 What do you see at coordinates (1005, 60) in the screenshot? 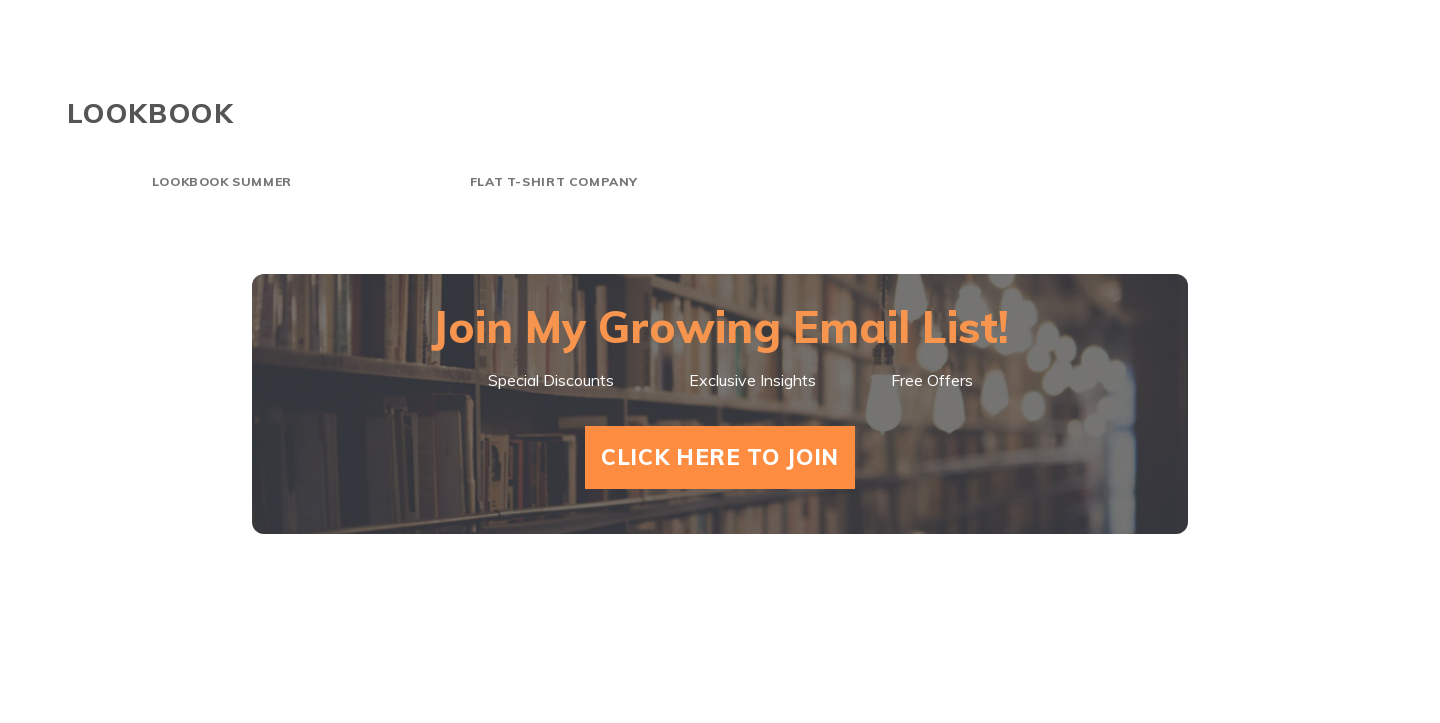
I see `About Mark` at bounding box center [1005, 60].